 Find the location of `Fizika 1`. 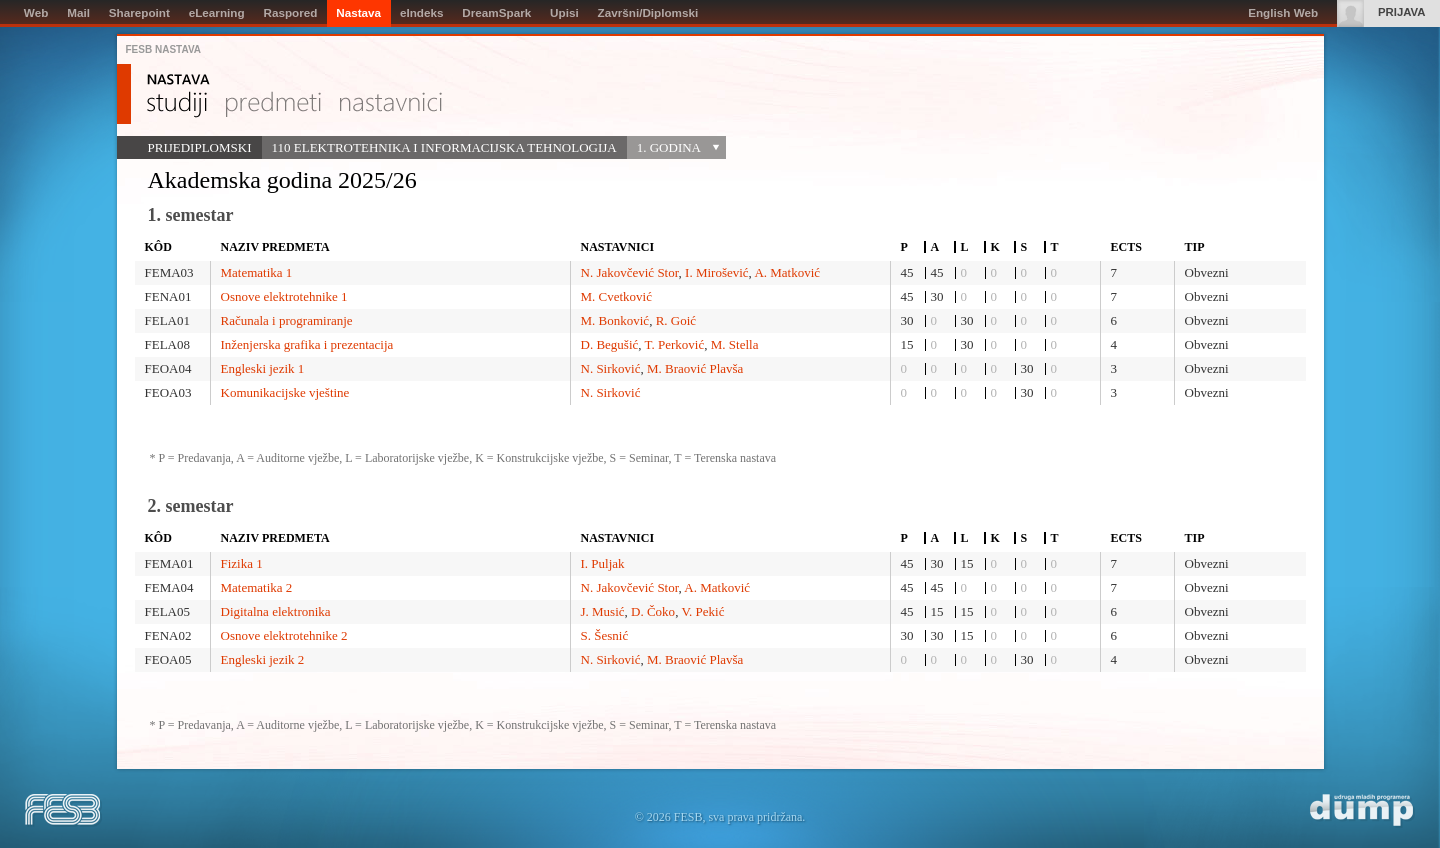

Fizika 1 is located at coordinates (242, 563).